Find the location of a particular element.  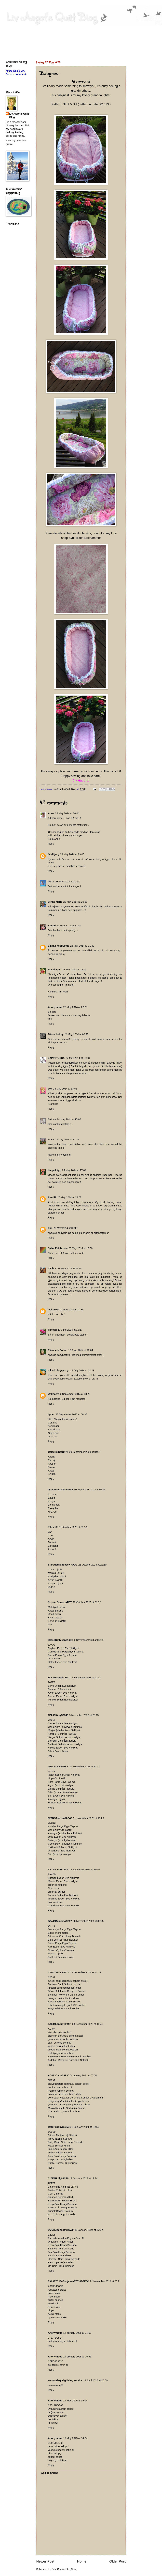

Silivri Boya Ustası is located at coordinates (58, 1751).